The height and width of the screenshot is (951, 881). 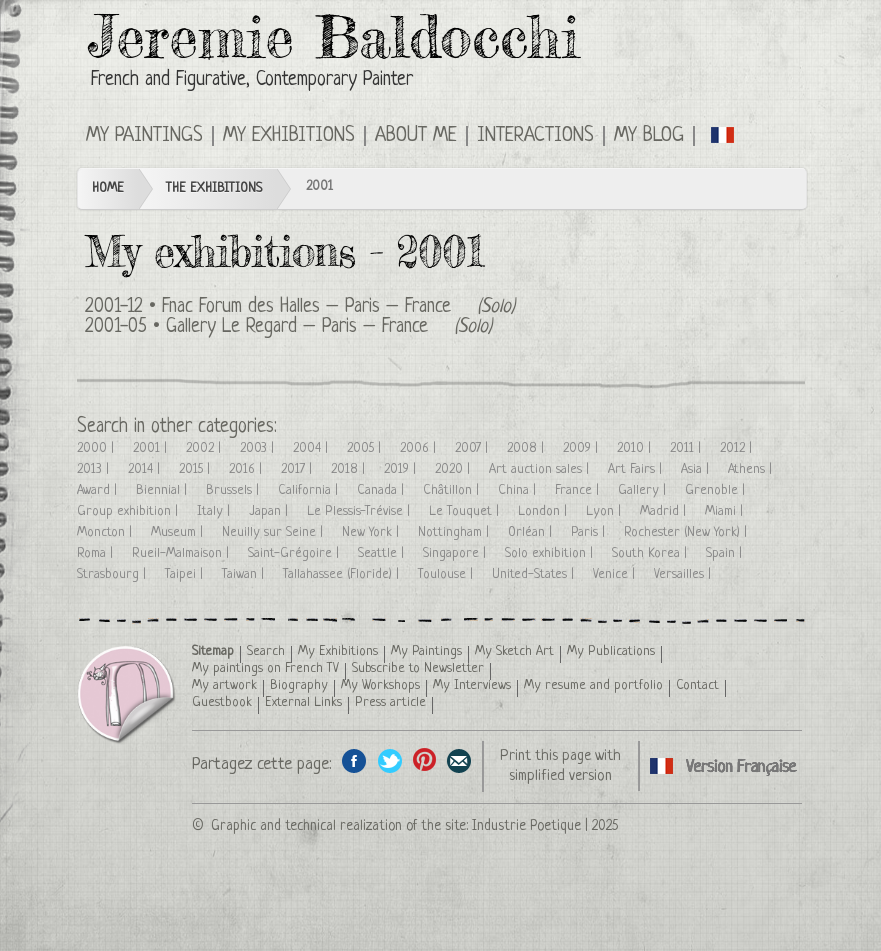 What do you see at coordinates (215, 511) in the screenshot?
I see `Italy |` at bounding box center [215, 511].